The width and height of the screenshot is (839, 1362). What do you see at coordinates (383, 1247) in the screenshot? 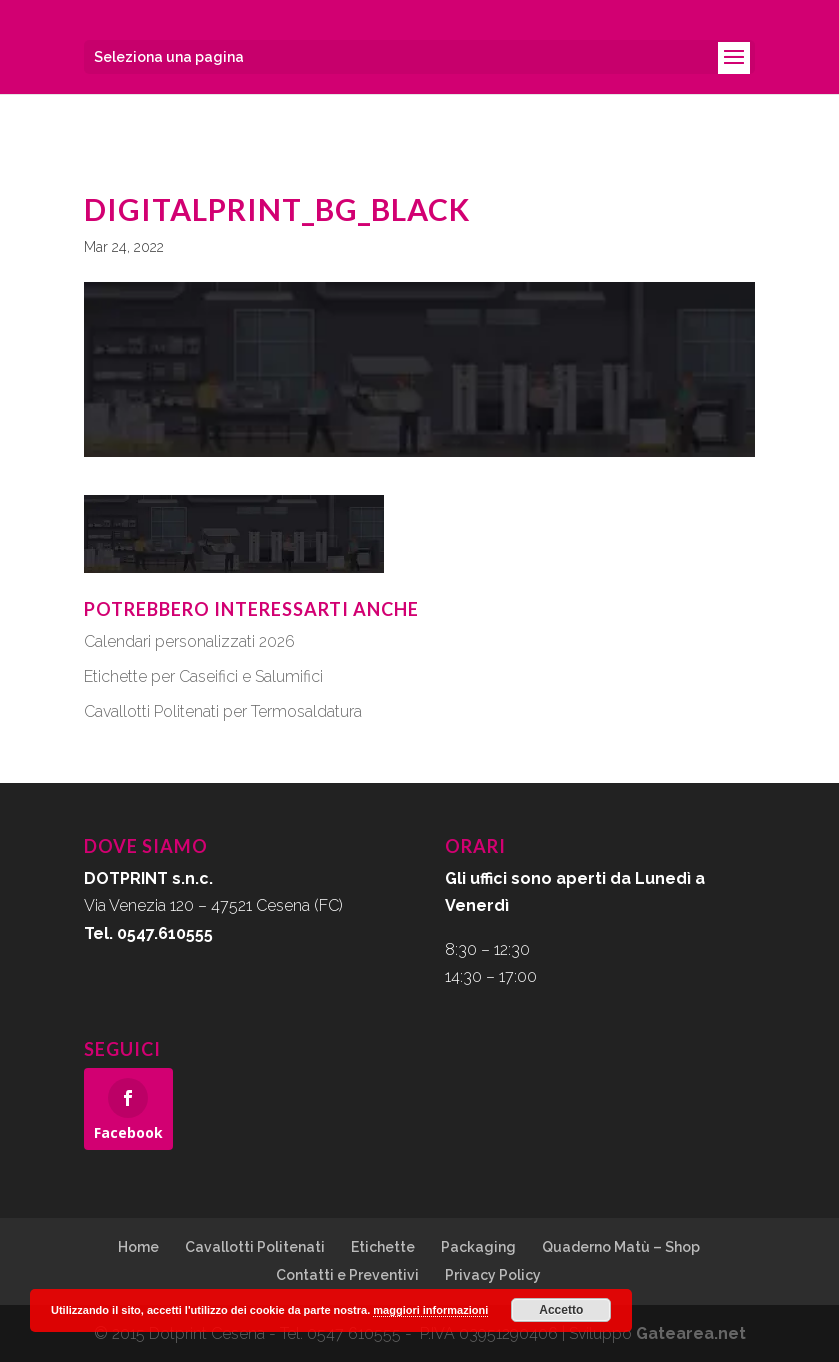
I see `Etichette` at bounding box center [383, 1247].